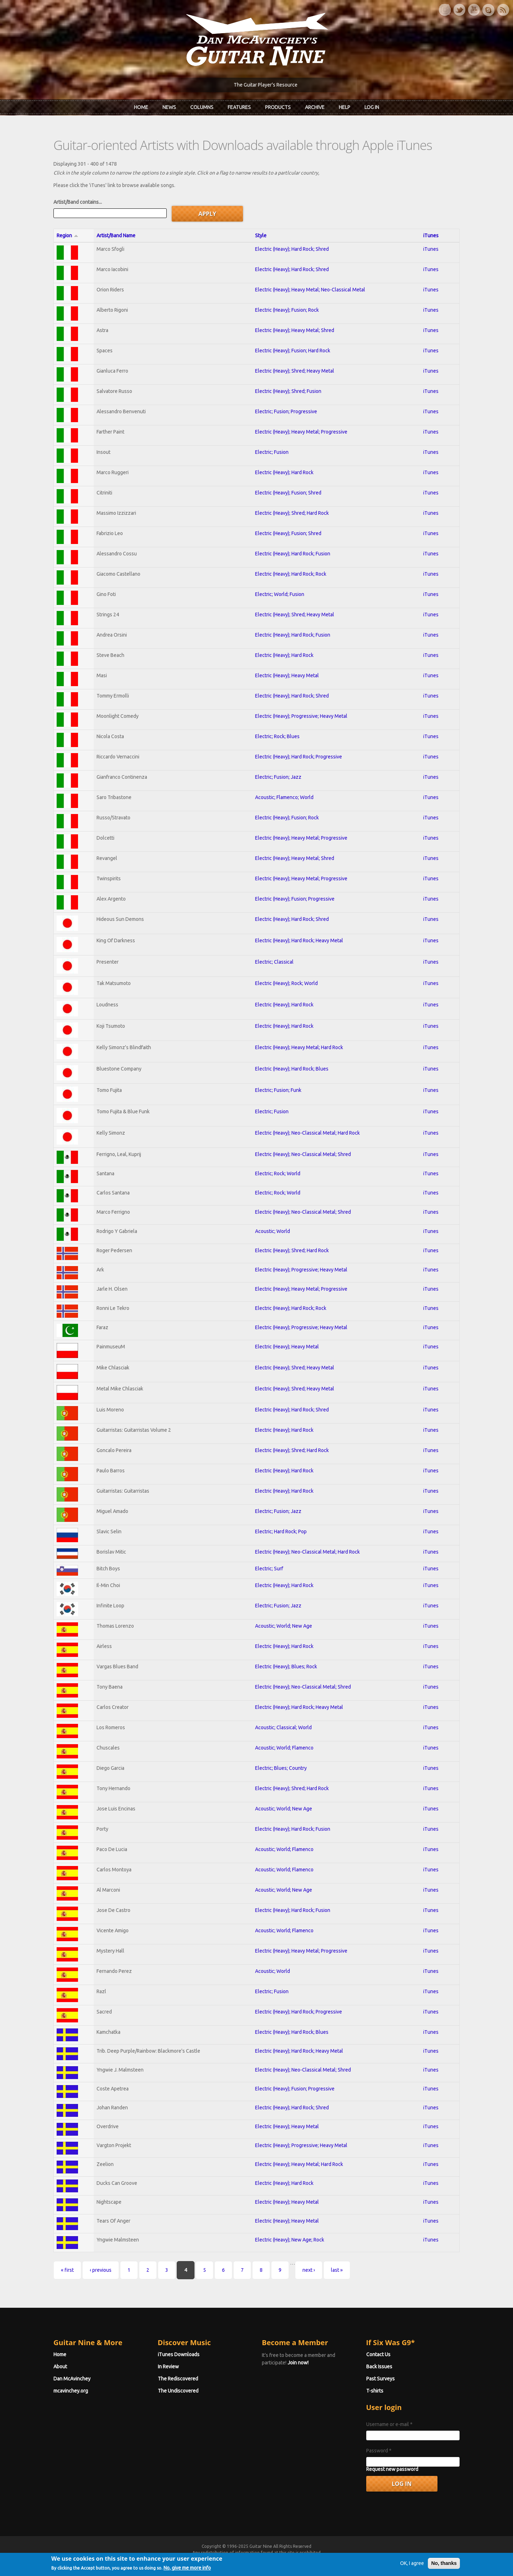 This screenshot has width=513, height=2576. What do you see at coordinates (278, 1090) in the screenshot?
I see `Electric; Fusion; Funk` at bounding box center [278, 1090].